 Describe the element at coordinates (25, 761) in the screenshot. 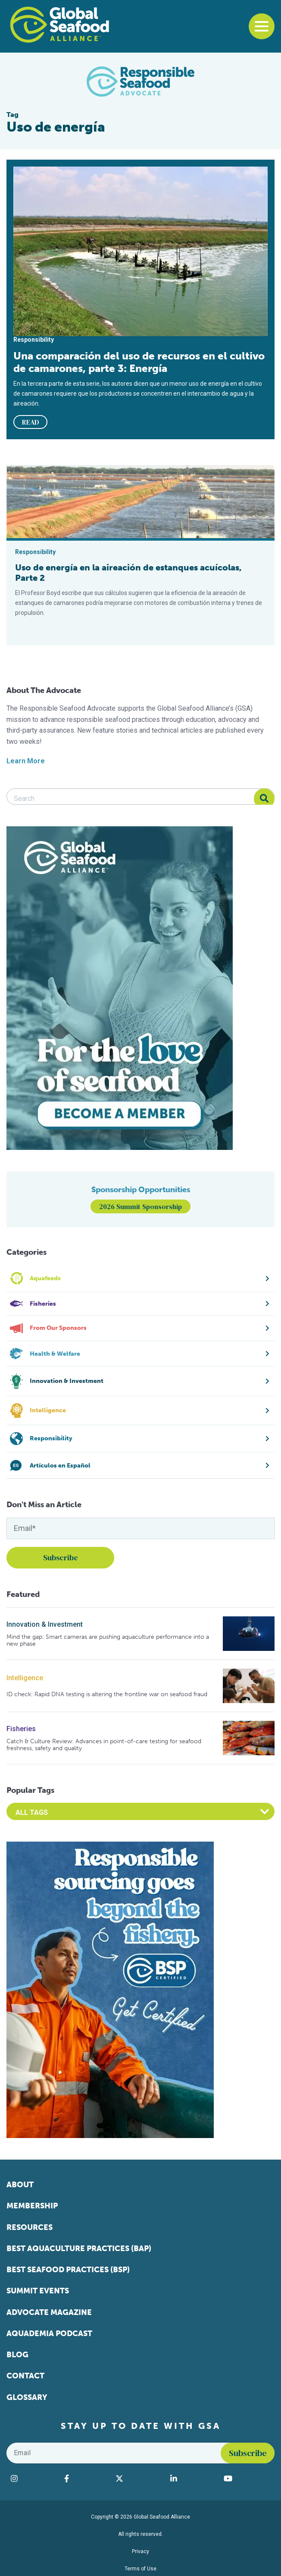

I see `Learn More` at that location.